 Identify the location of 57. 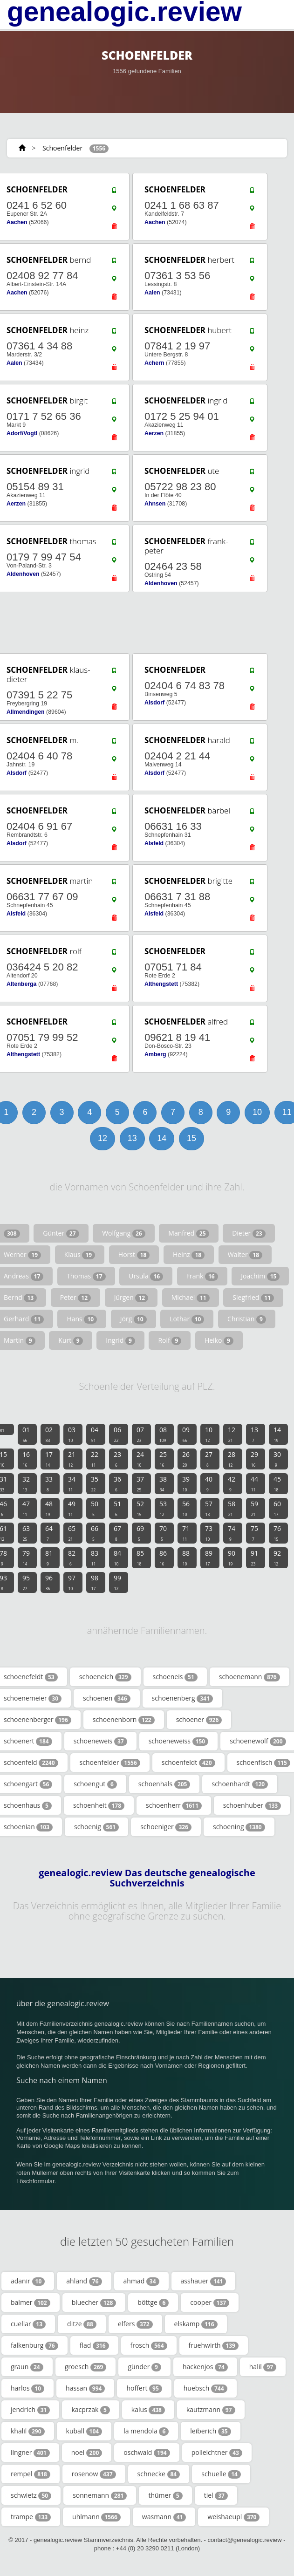
(208, 1508).